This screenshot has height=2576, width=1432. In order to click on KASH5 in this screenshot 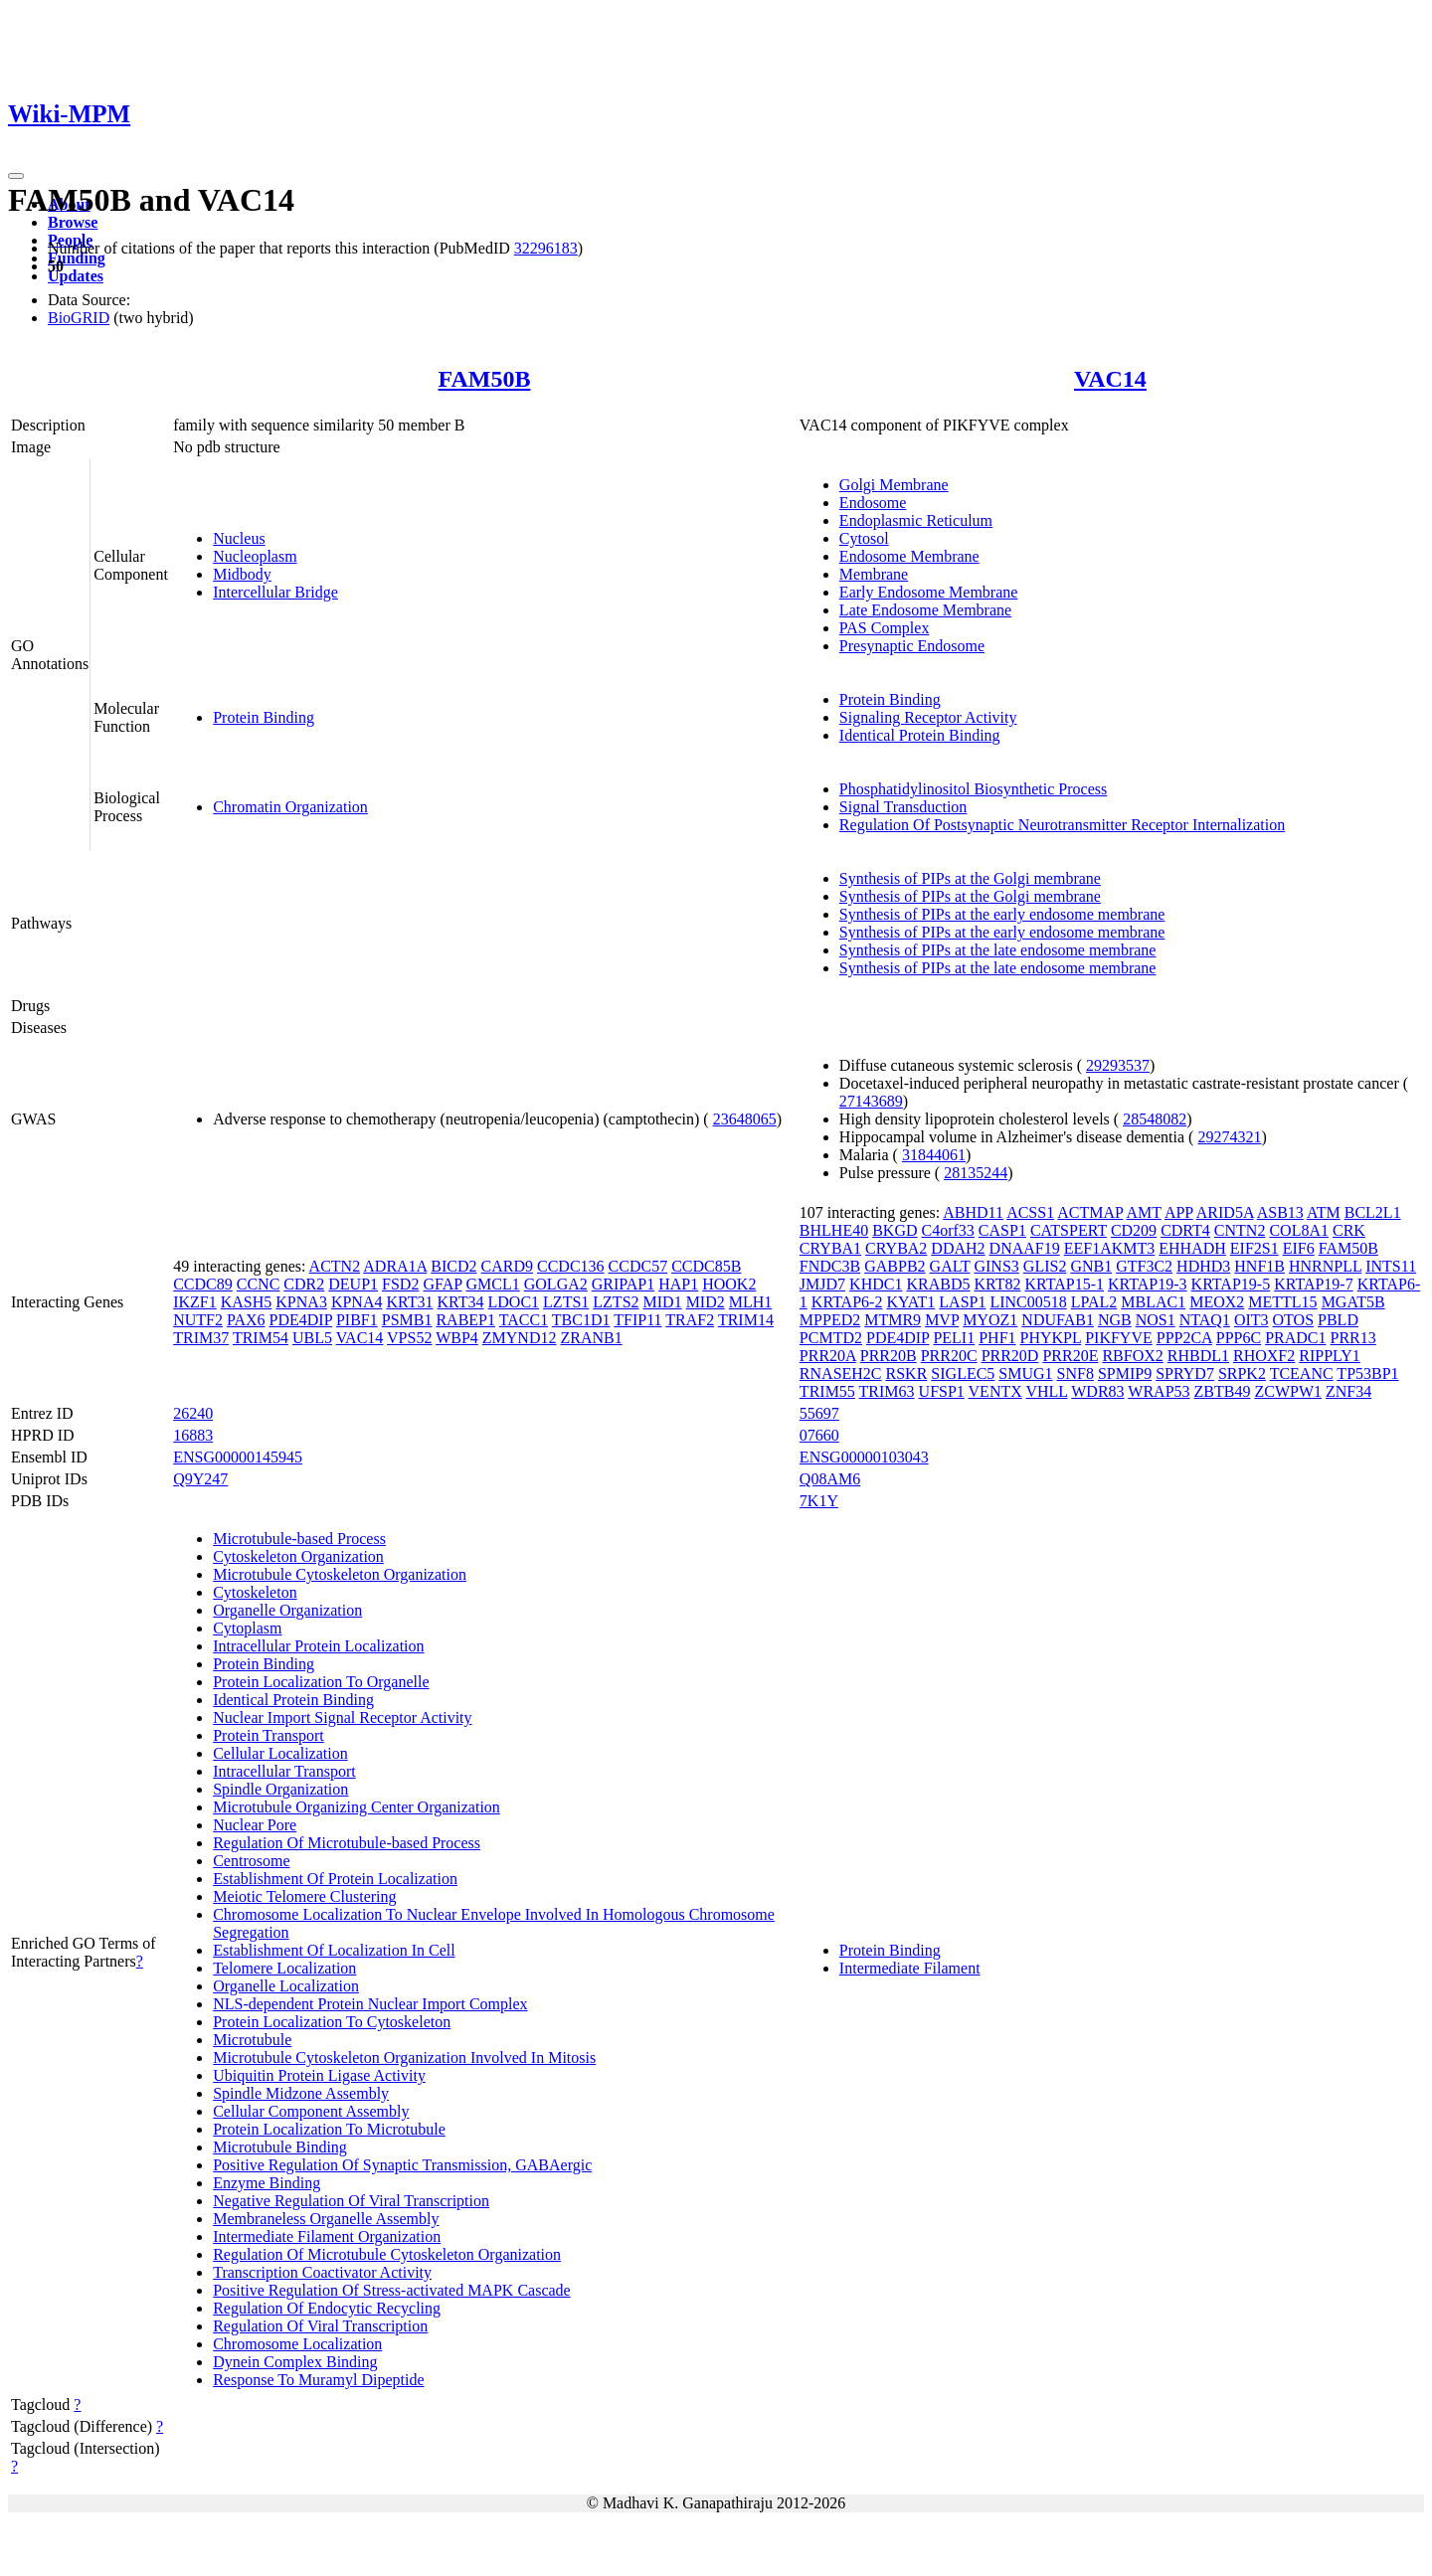, I will do `click(246, 1301)`.